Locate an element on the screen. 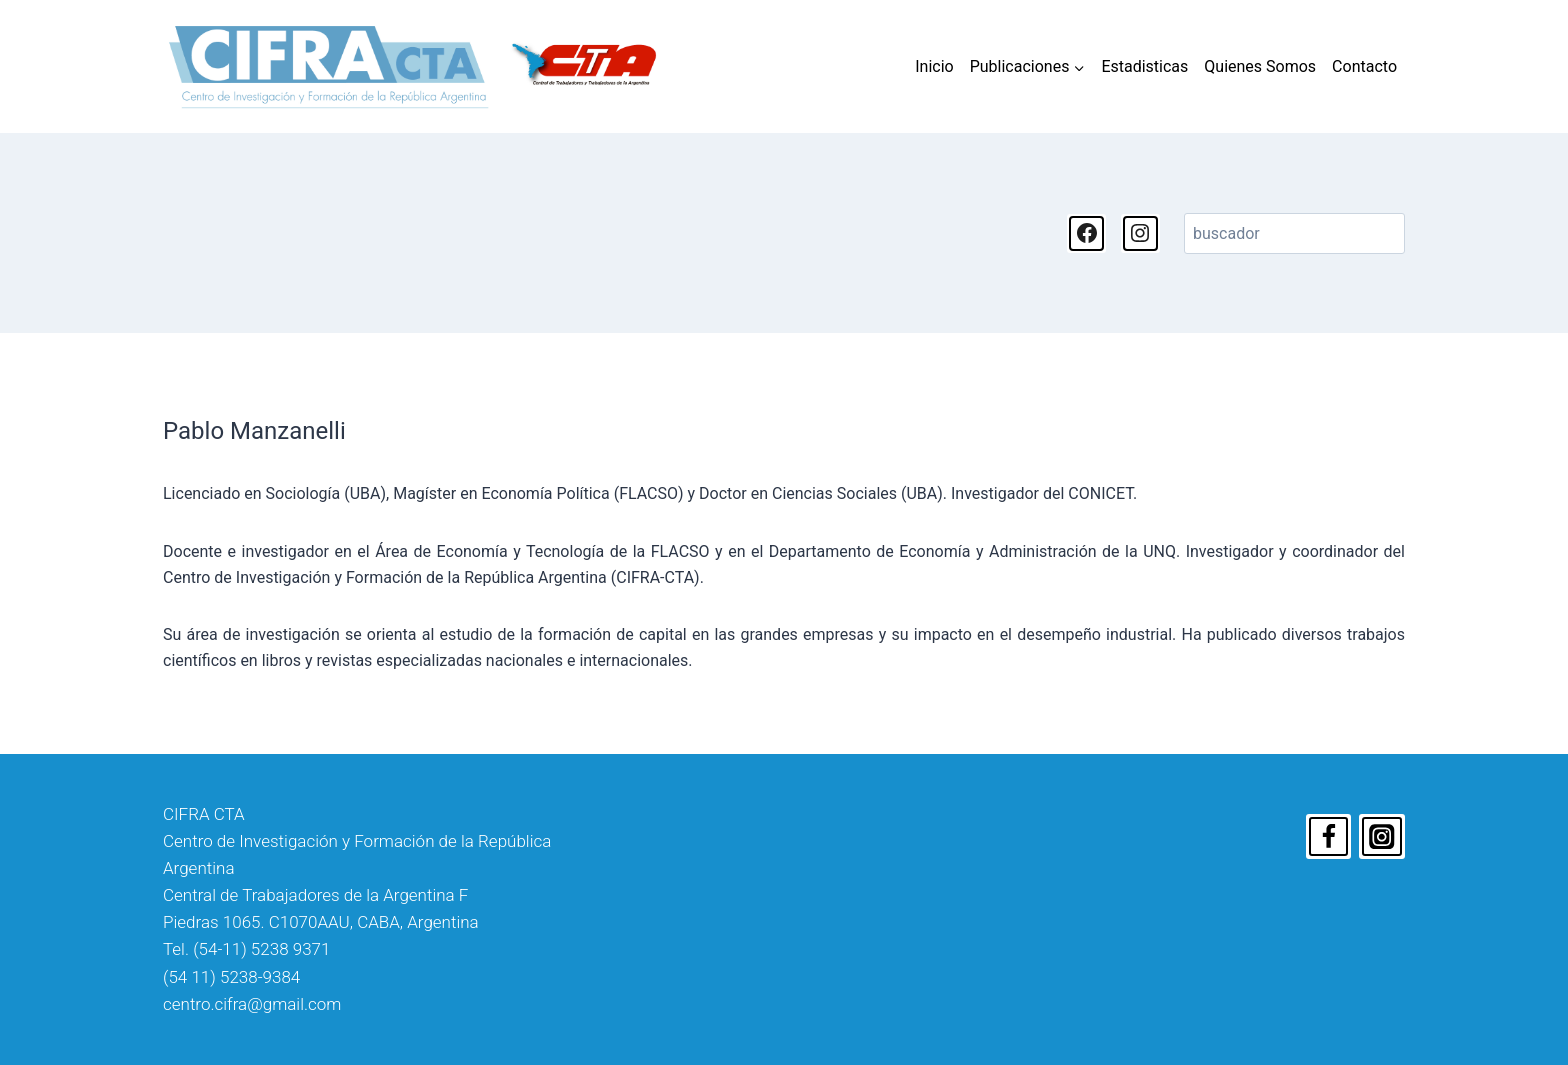 The height and width of the screenshot is (1065, 1568). Quienes Somos is located at coordinates (1260, 66).